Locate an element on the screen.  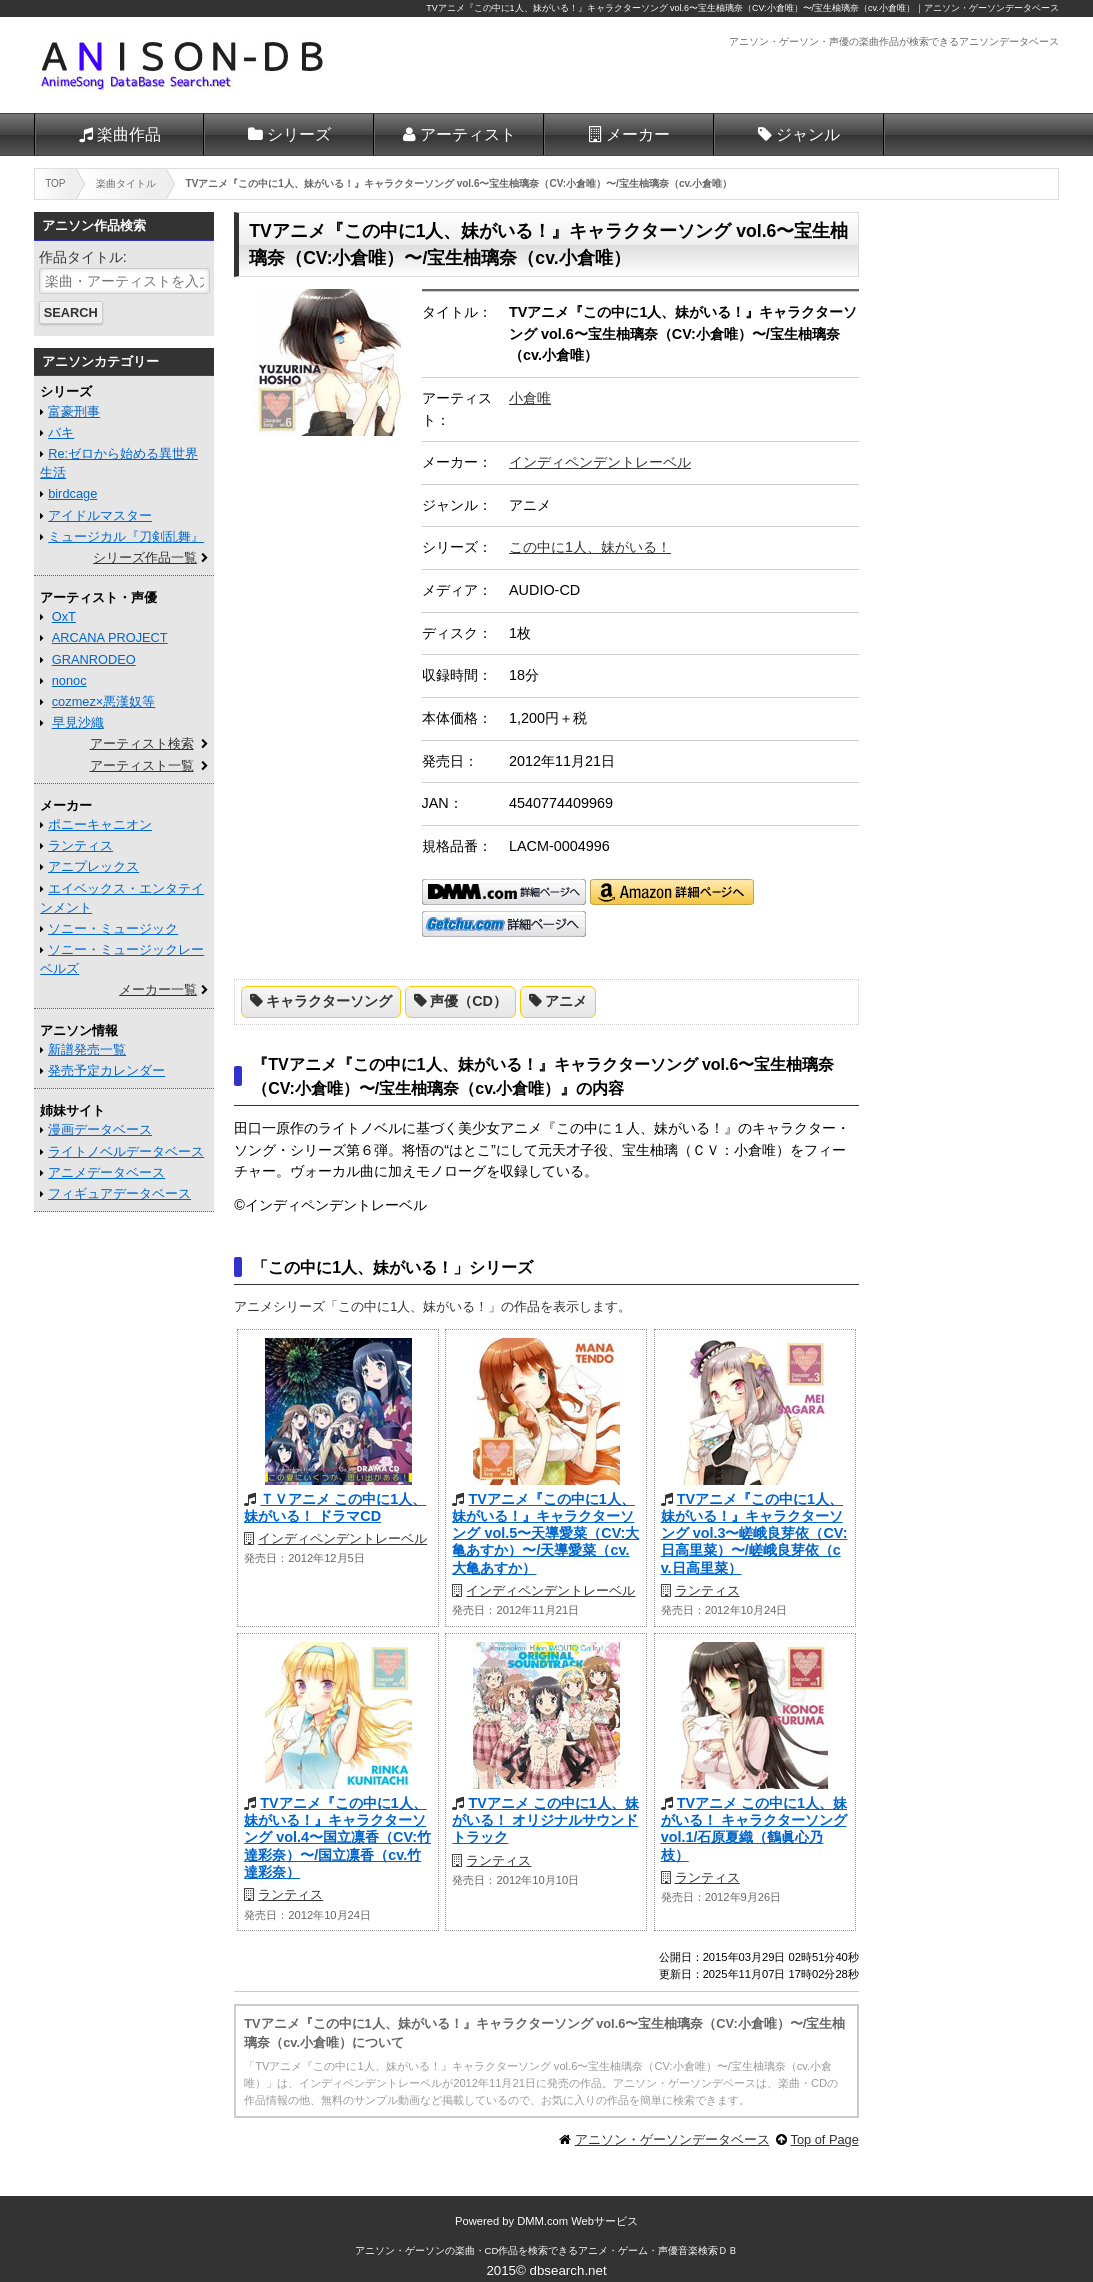
アーティスト is located at coordinates (468, 134).